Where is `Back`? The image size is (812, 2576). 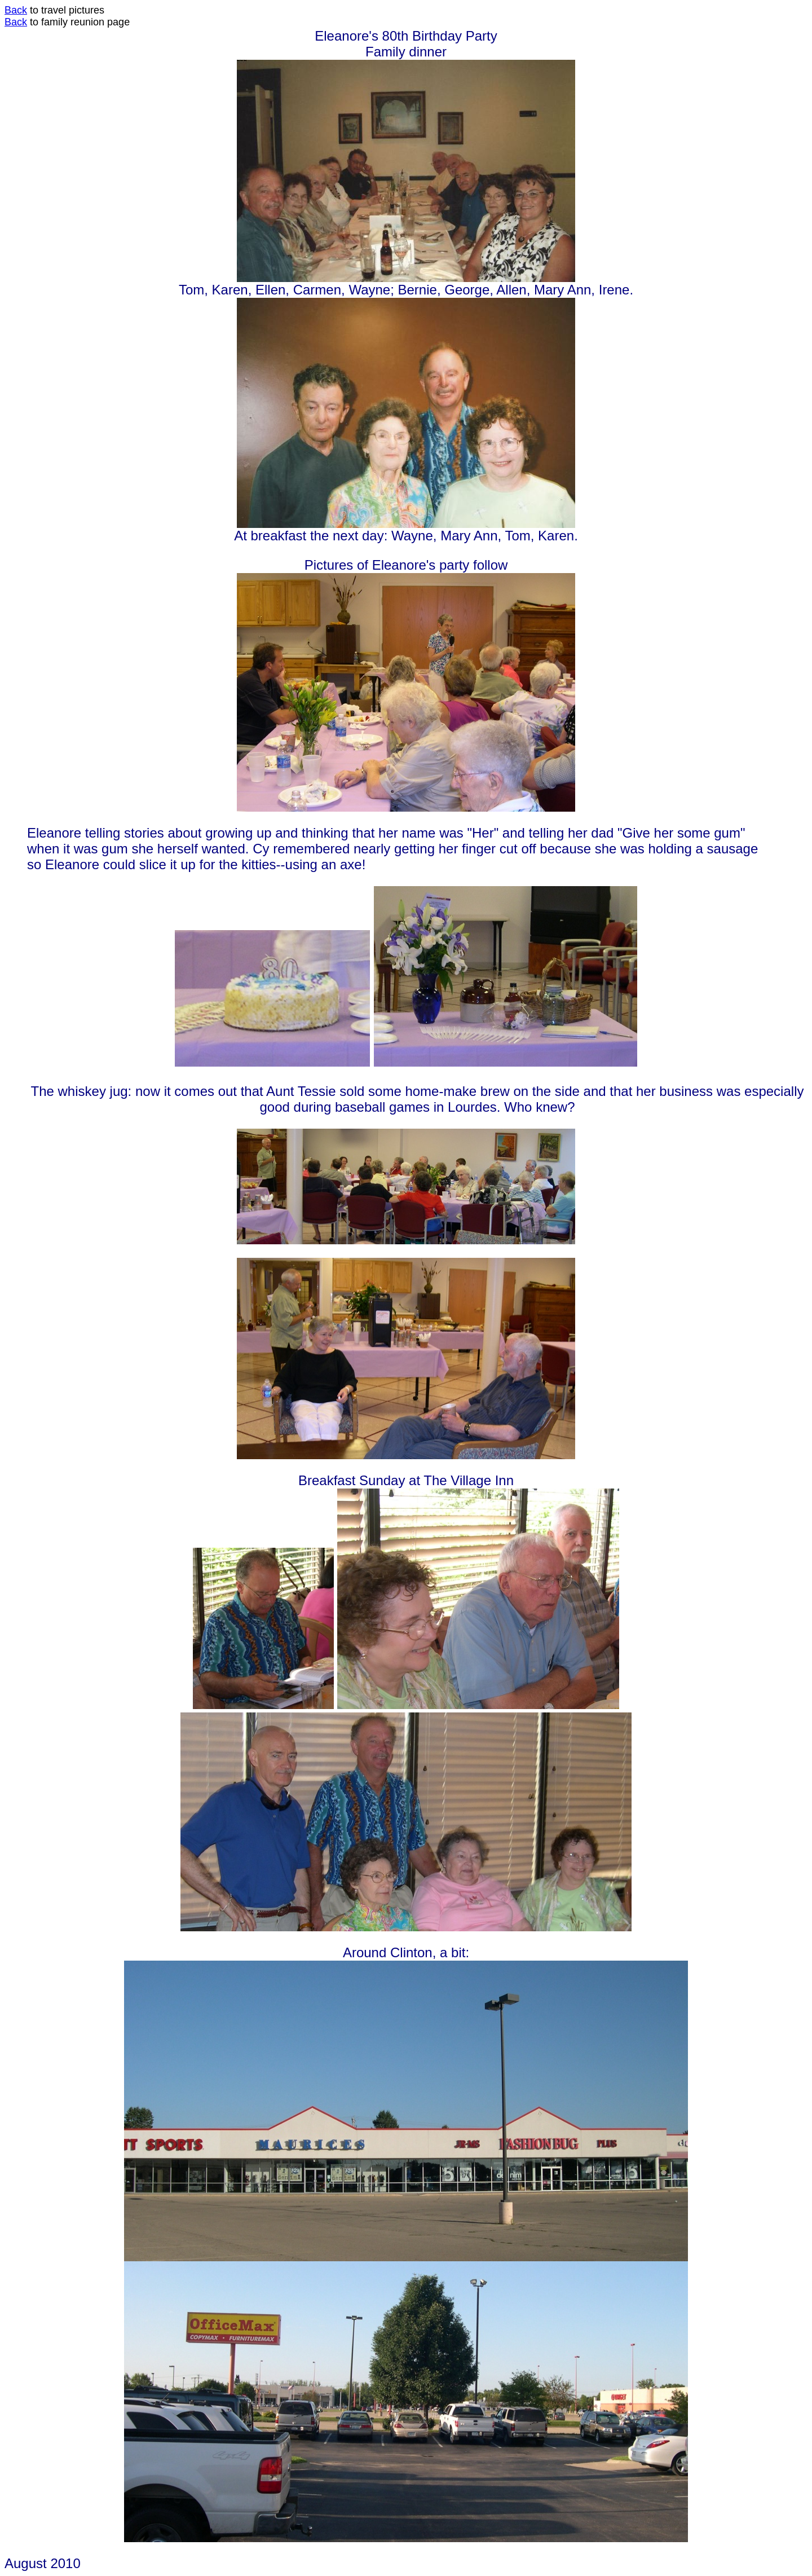
Back is located at coordinates (16, 10).